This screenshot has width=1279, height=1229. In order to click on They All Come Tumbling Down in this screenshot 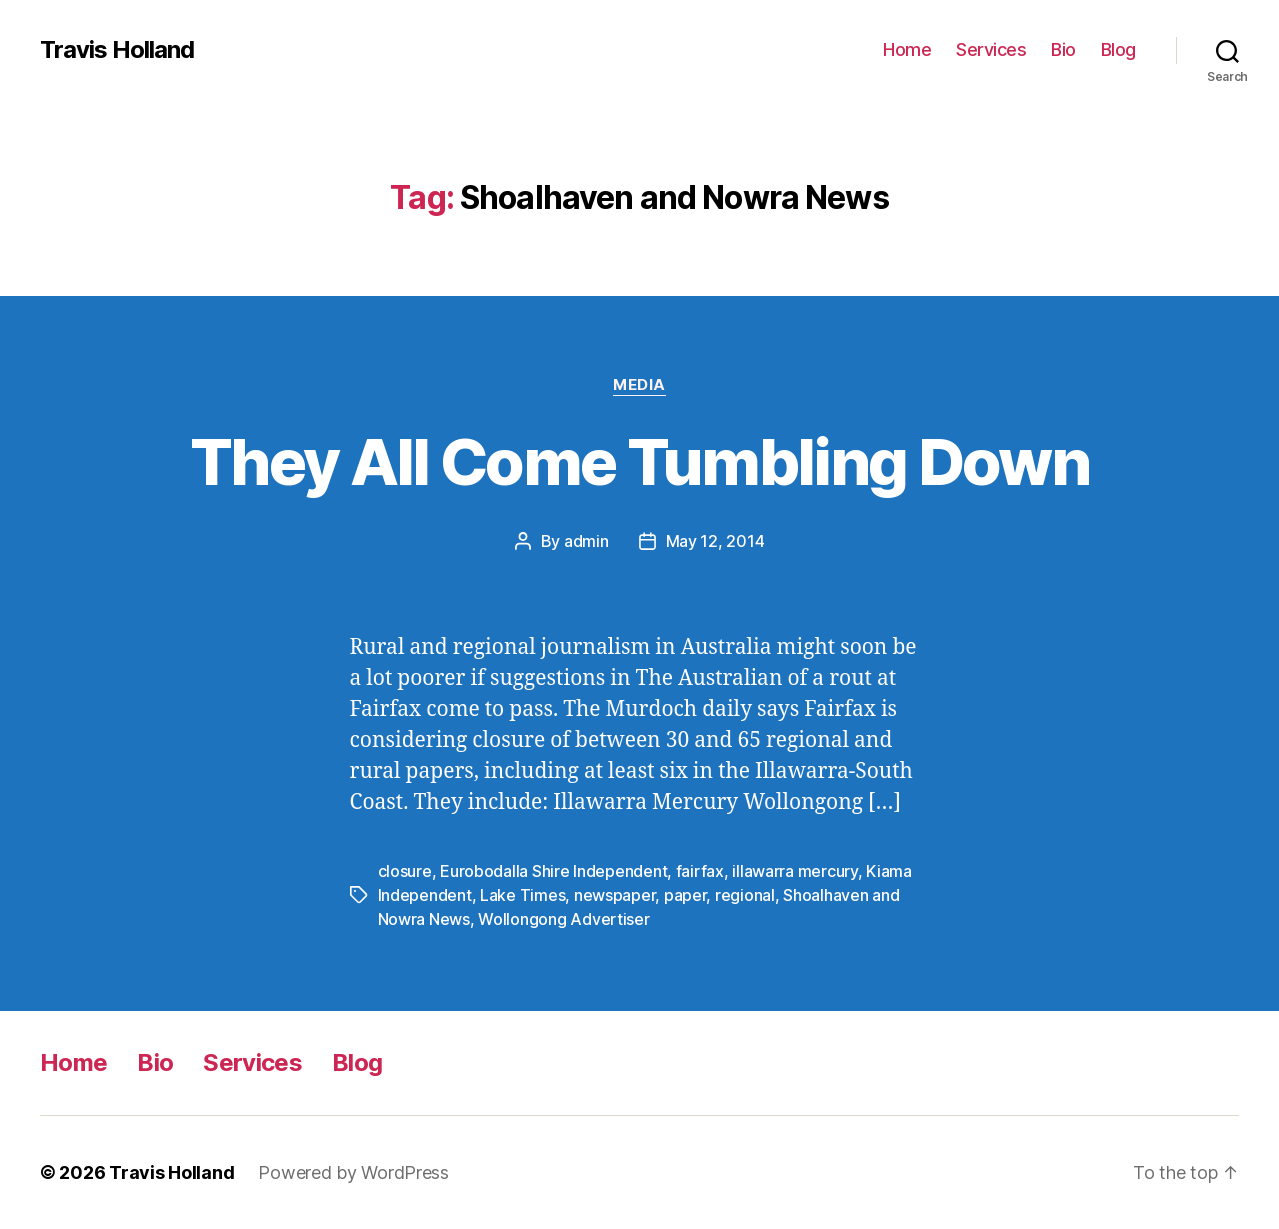, I will do `click(639, 461)`.